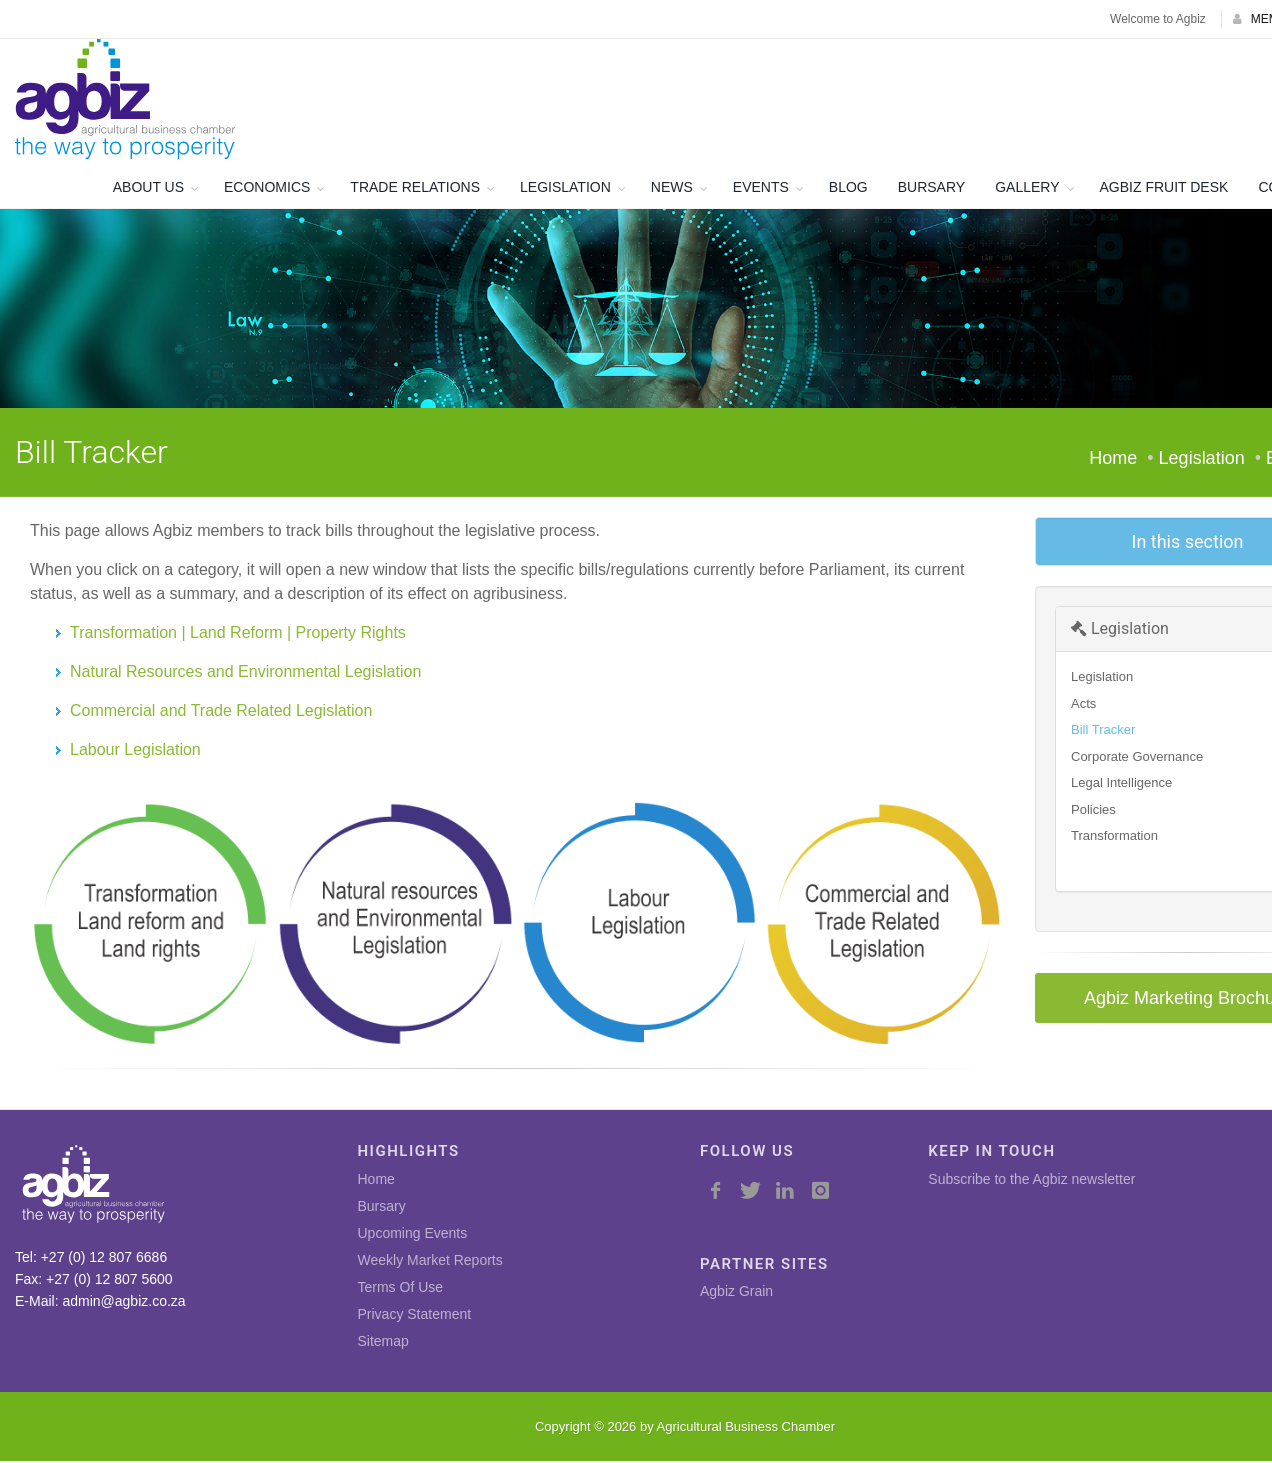  I want to click on Labour Legislation, so click(135, 750).